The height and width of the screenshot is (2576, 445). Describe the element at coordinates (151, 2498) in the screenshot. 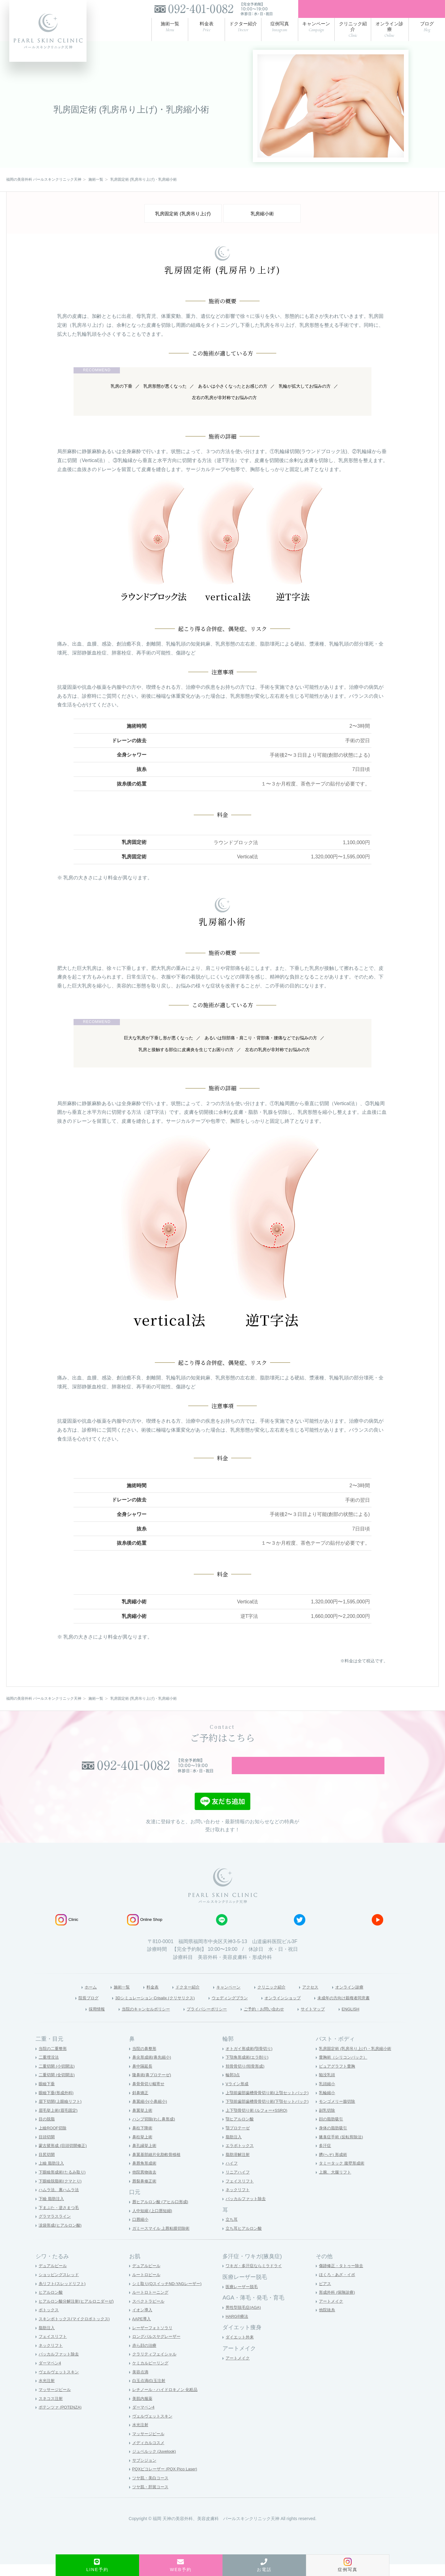

I see `ツヤ肌・肝斑コース` at that location.